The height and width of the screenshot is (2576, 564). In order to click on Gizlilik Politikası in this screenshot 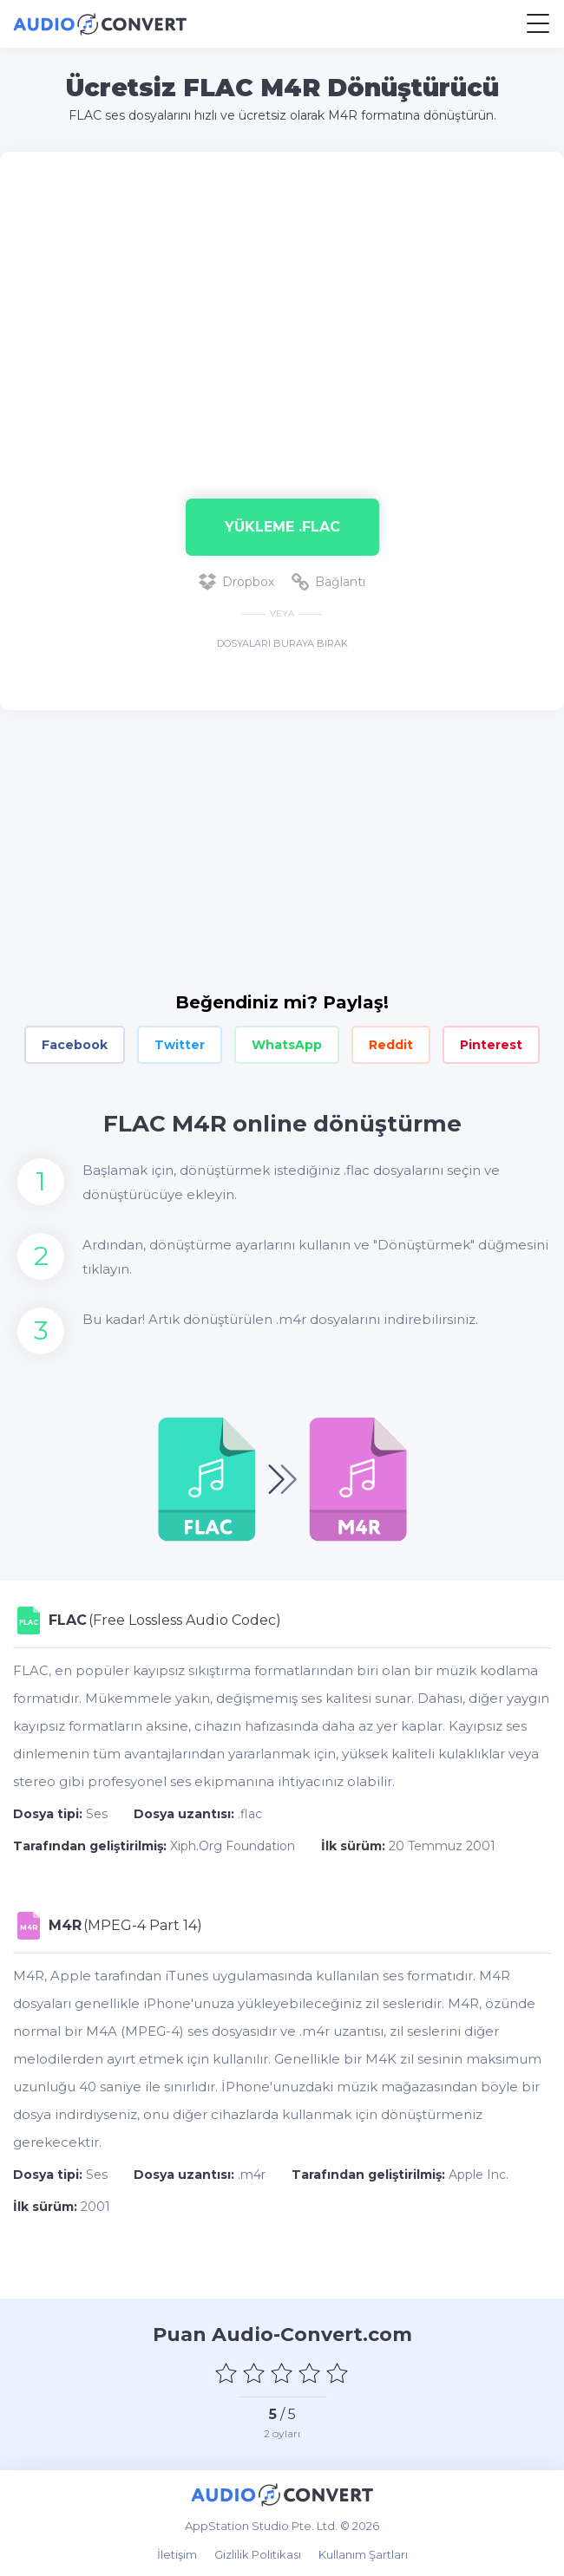, I will do `click(257, 2554)`.